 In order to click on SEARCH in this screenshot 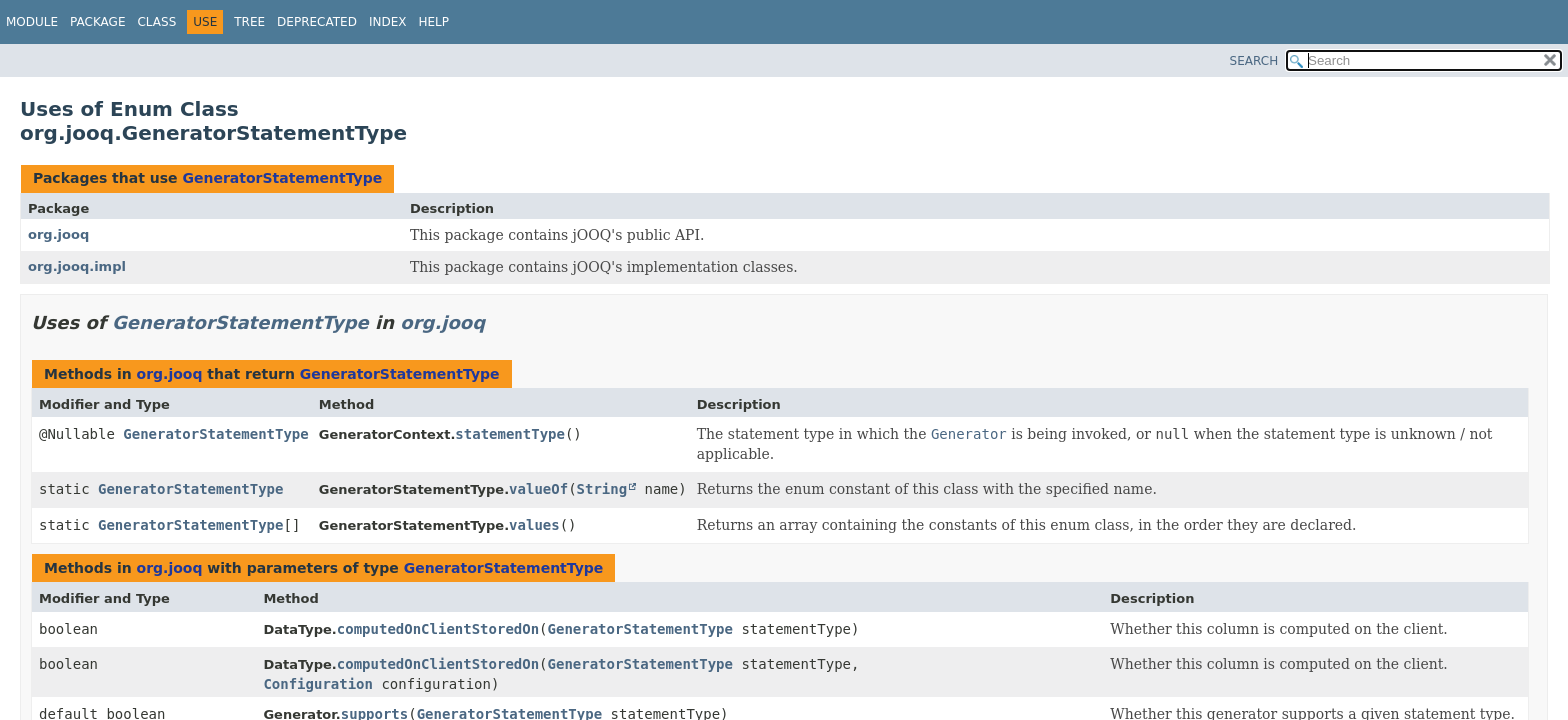, I will do `click(1254, 61)`.